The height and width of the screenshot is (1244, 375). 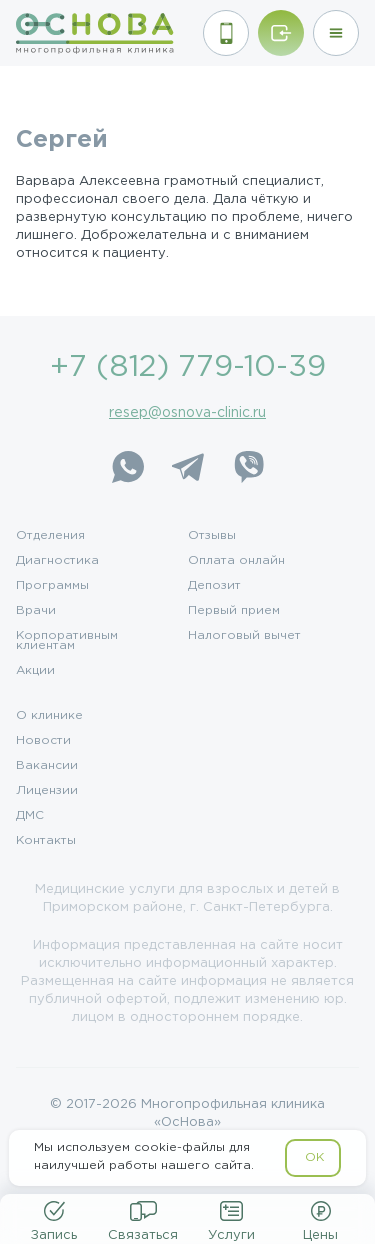 What do you see at coordinates (234, 611) in the screenshot?
I see `Первый прием` at bounding box center [234, 611].